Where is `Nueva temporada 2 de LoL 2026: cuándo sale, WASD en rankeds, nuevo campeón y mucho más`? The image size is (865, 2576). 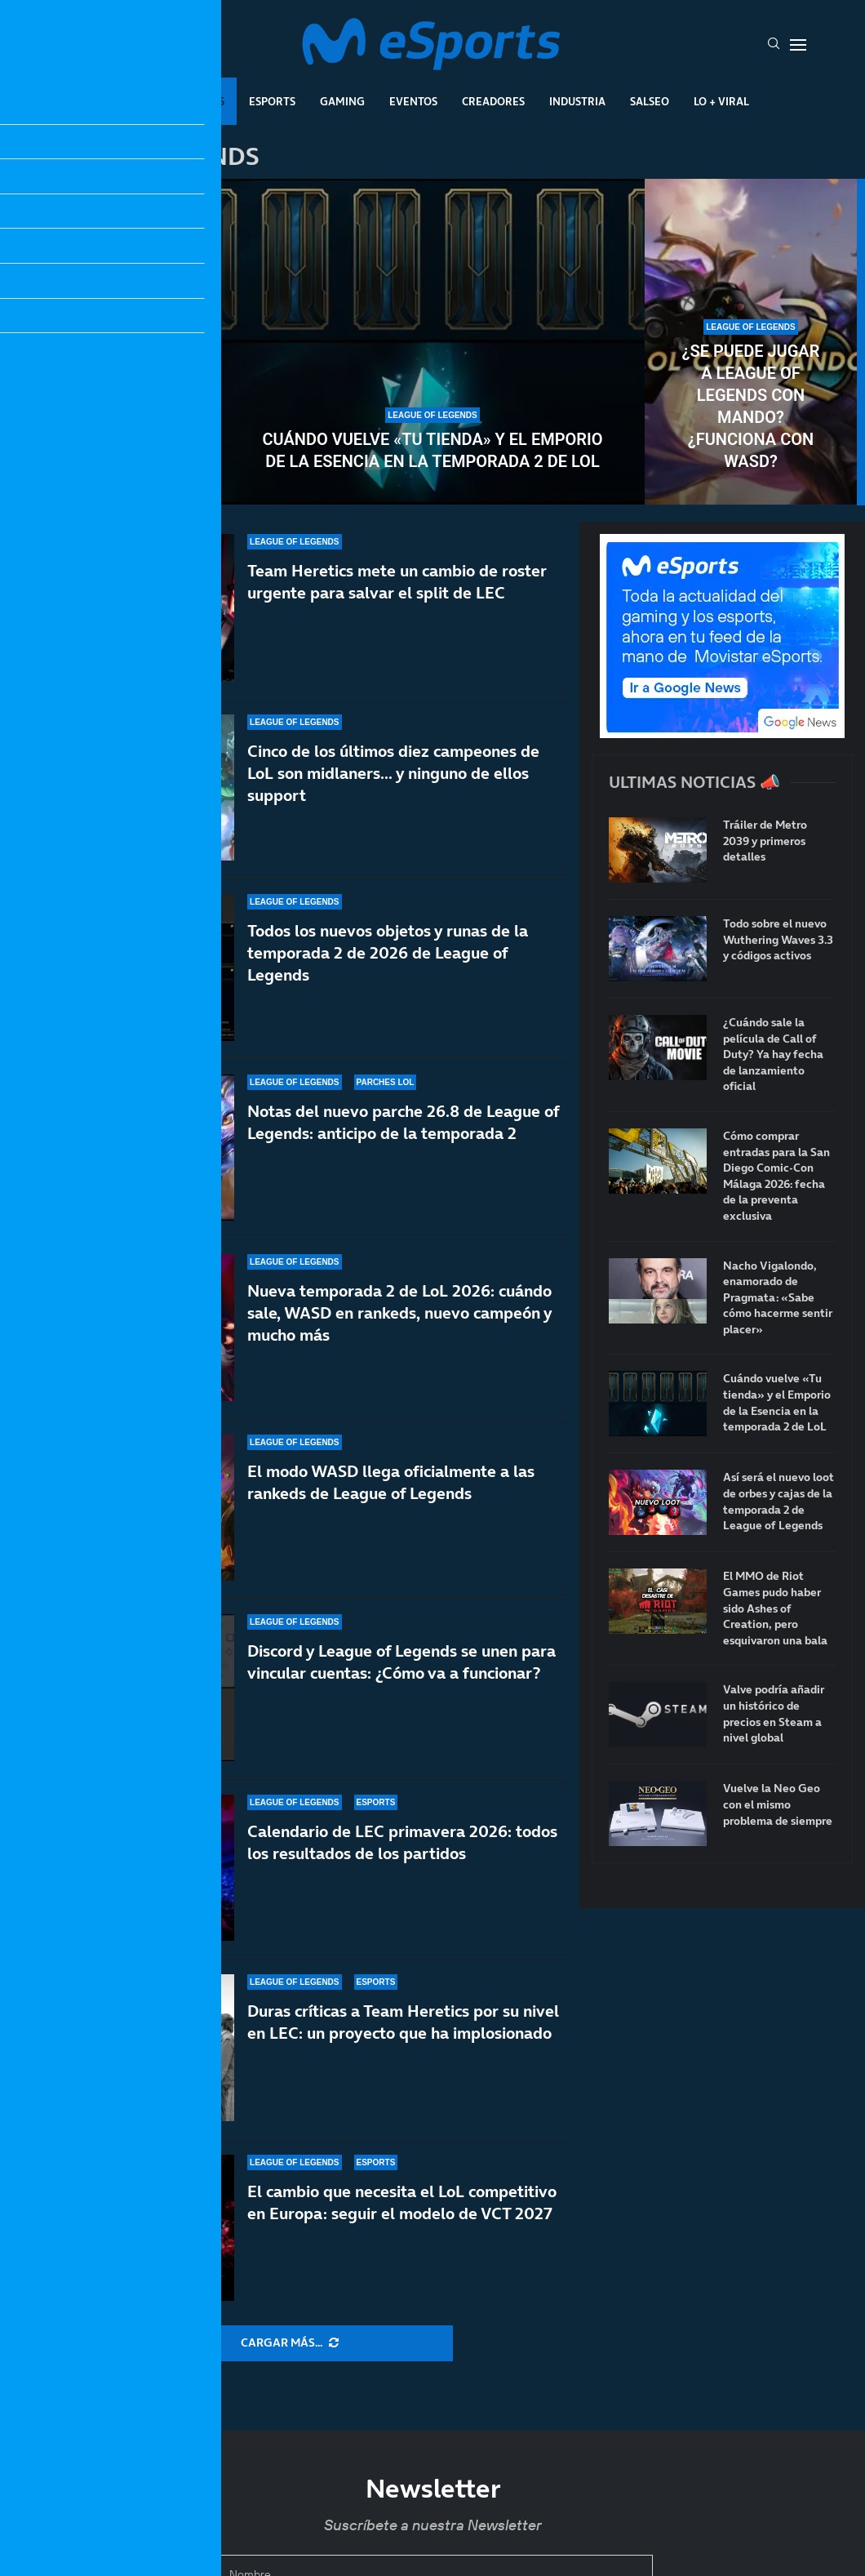 Nueva temporada 2 de LoL 2026: cuándo sale, WASD en rankeds, nuevo campeón y mucho más is located at coordinates (399, 1320).